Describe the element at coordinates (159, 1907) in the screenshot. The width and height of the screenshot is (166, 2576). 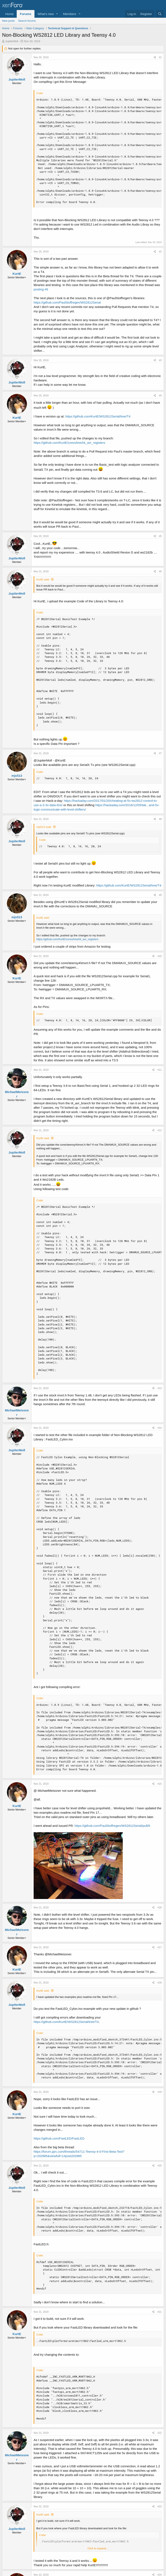
I see `#16` at that location.